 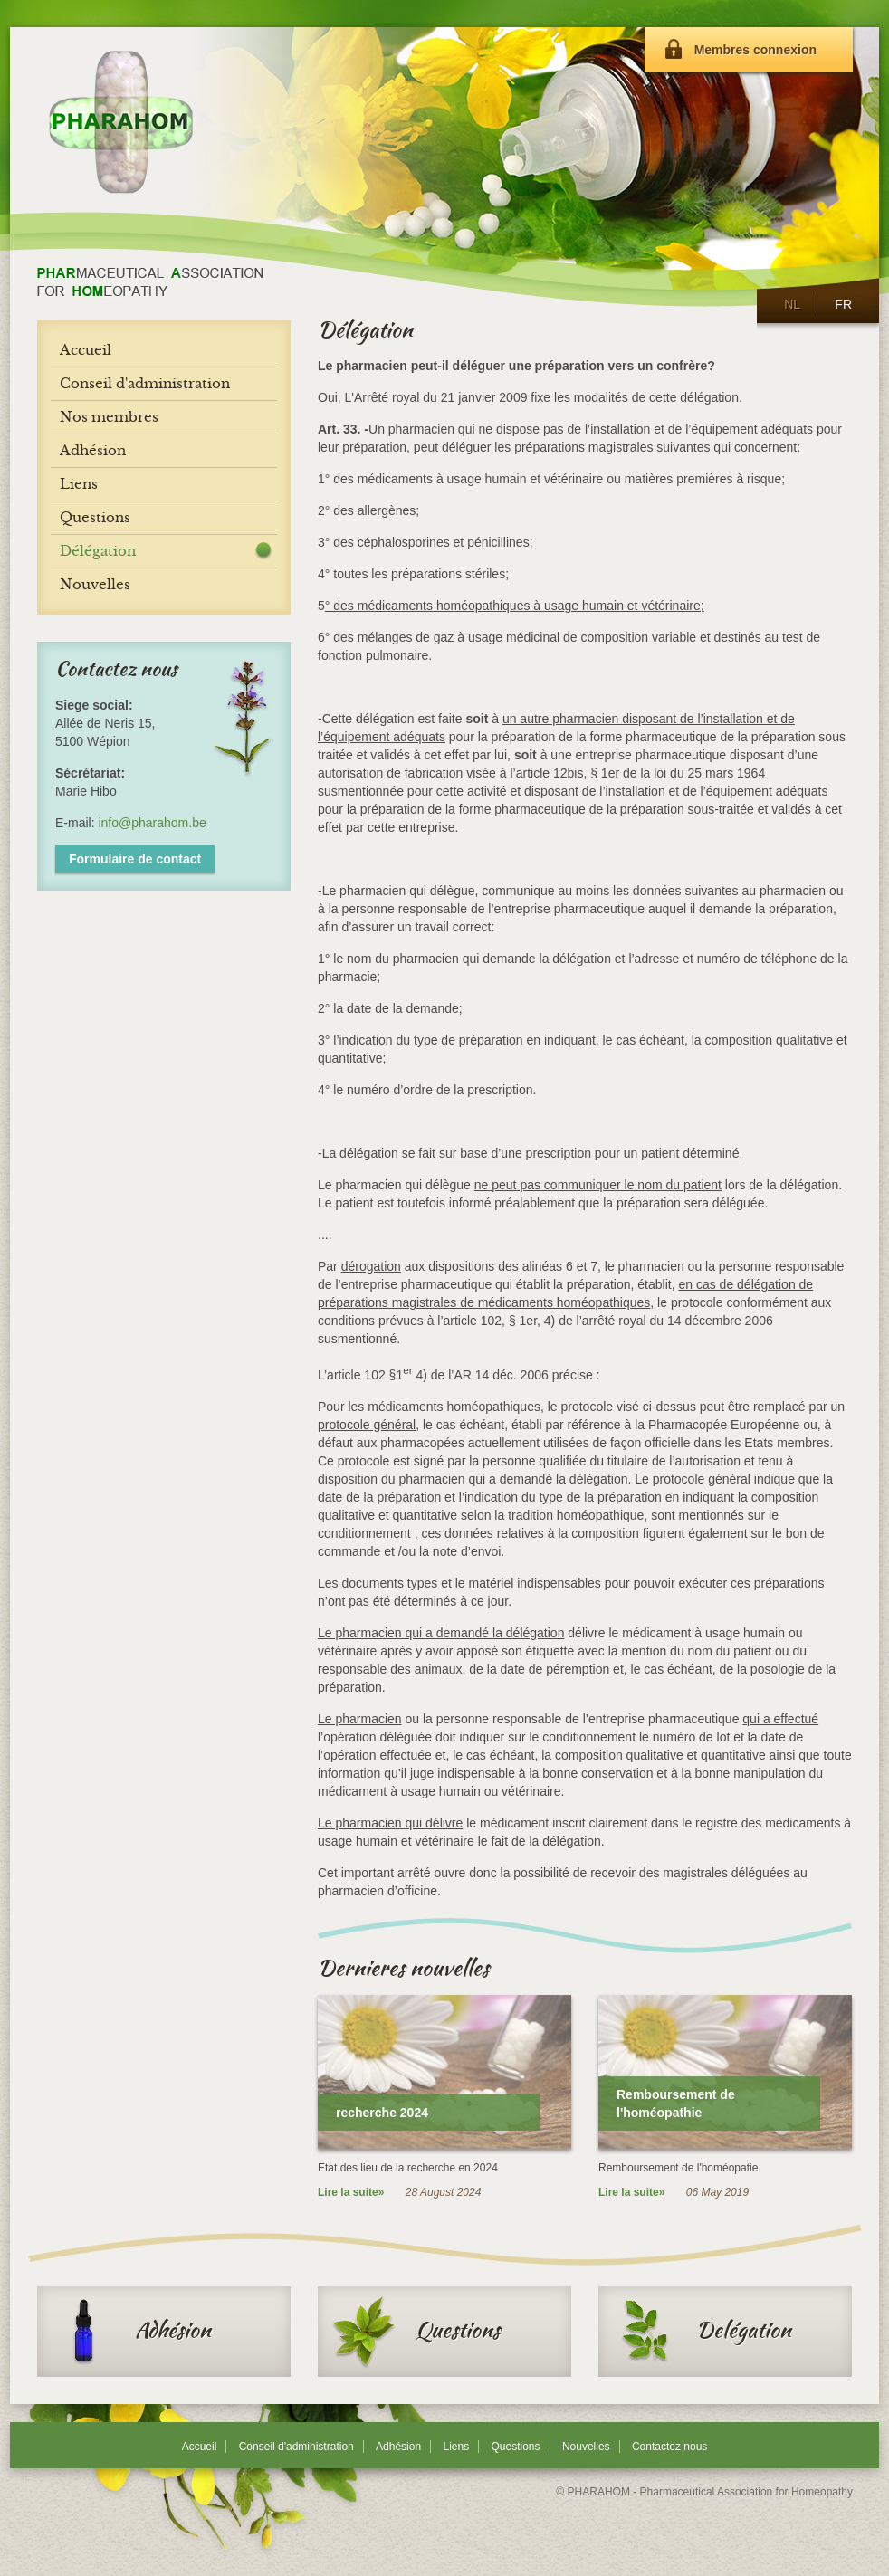 What do you see at coordinates (351, 2192) in the screenshot?
I see `Lire la suite»` at bounding box center [351, 2192].